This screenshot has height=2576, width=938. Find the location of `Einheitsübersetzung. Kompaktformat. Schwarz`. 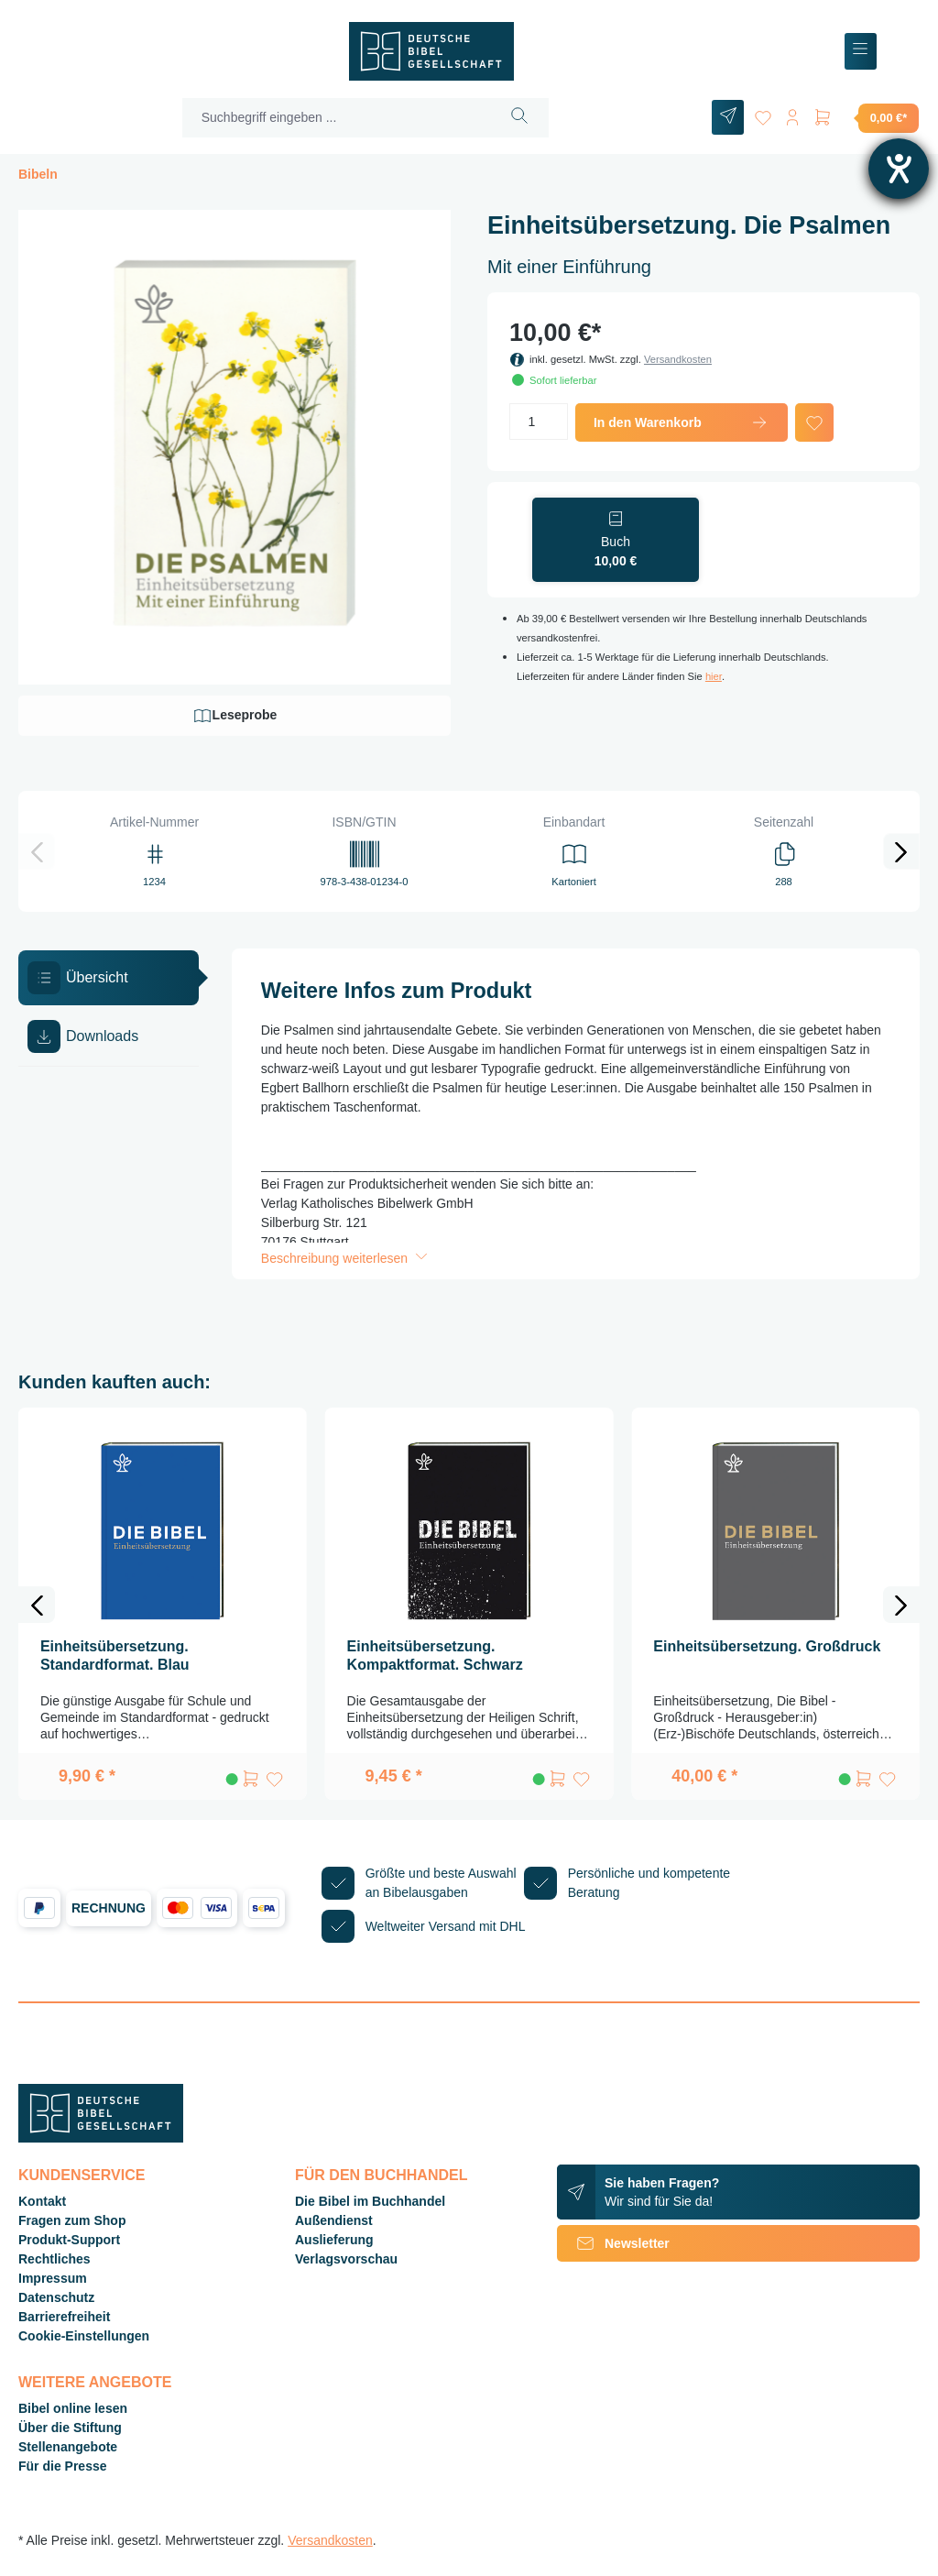

Einheitsübersetzung. Kompaktformat. Schwarz is located at coordinates (435, 1655).